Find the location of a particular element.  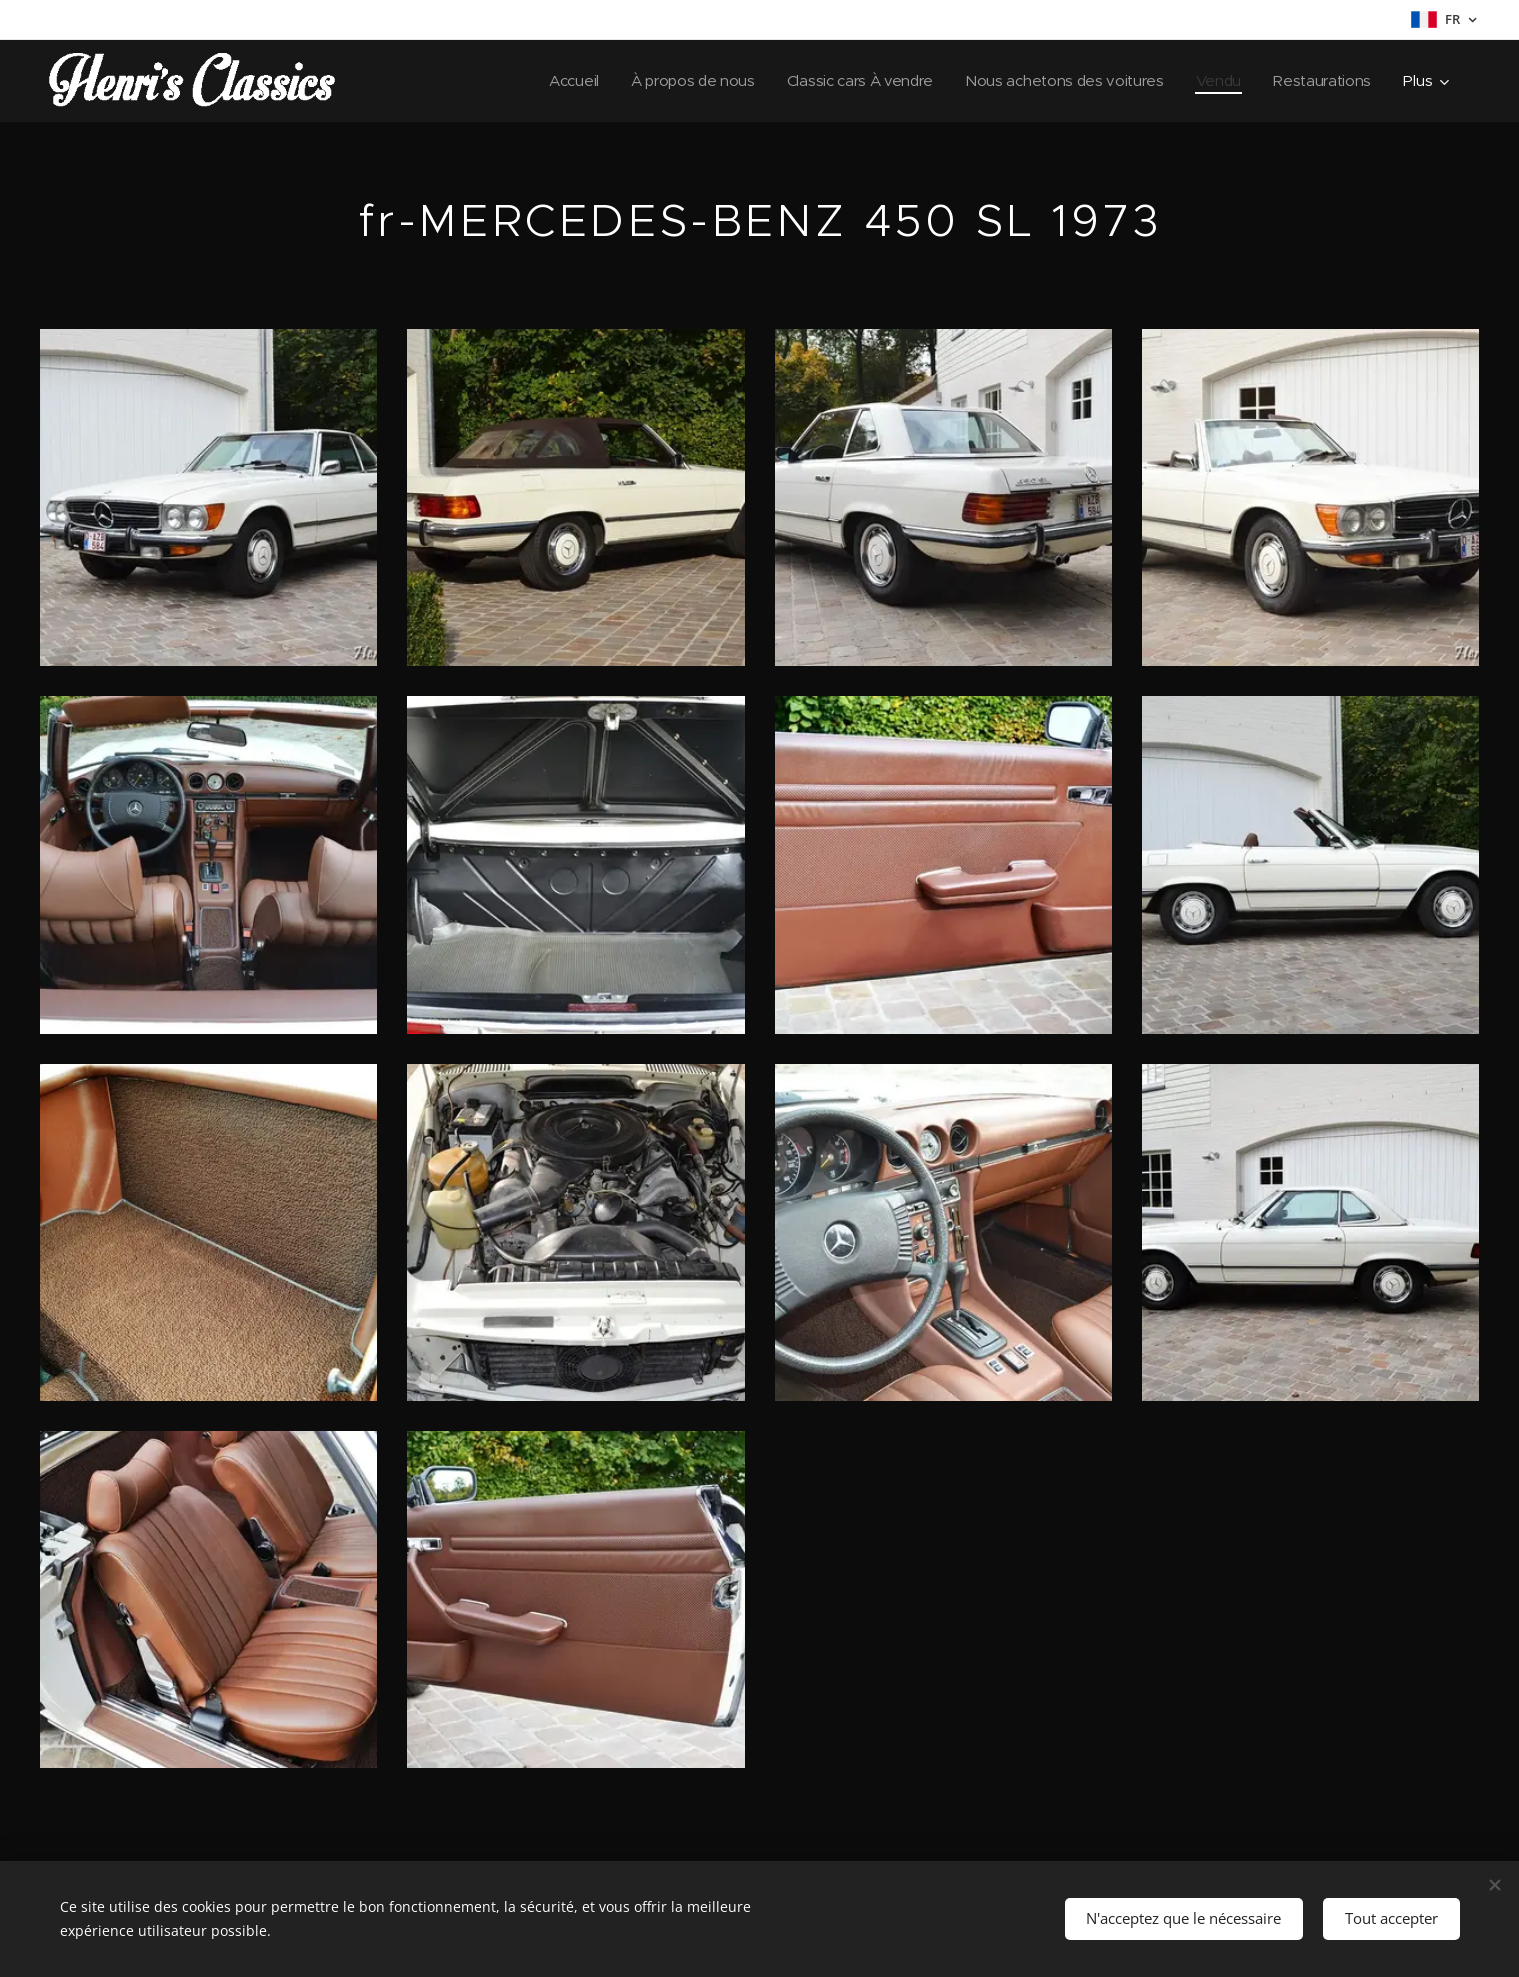

[menuitem] is located at coordinates (552, 81).